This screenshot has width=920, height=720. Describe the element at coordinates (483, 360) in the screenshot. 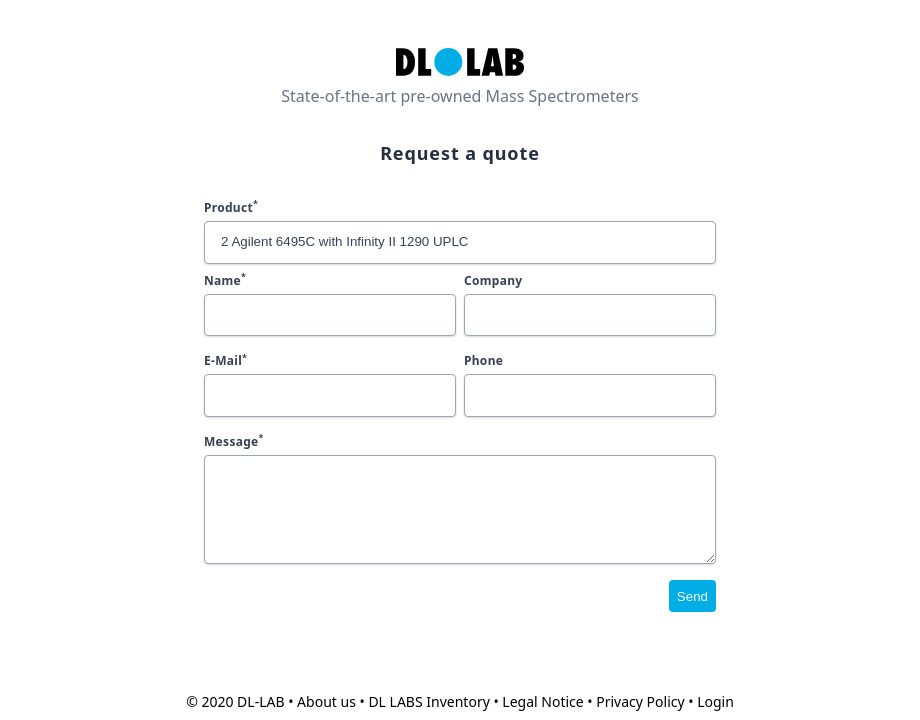

I see `Phone` at that location.